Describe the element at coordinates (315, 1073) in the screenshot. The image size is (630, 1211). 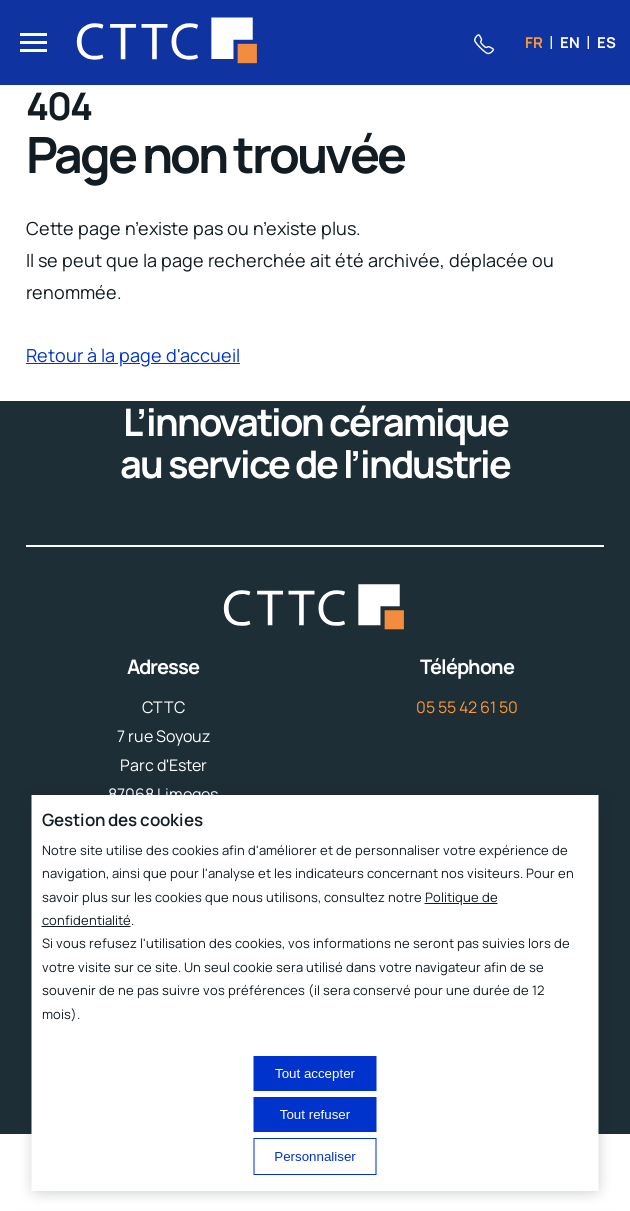
I see `Tout accepter` at that location.